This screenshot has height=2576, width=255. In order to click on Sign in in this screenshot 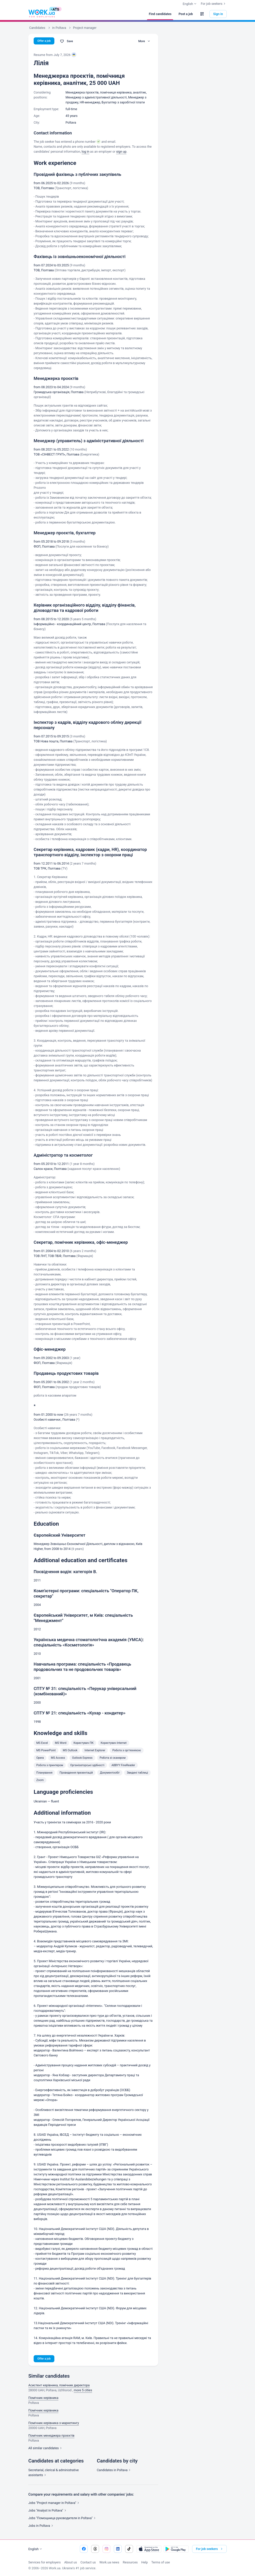, I will do `click(218, 14)`.